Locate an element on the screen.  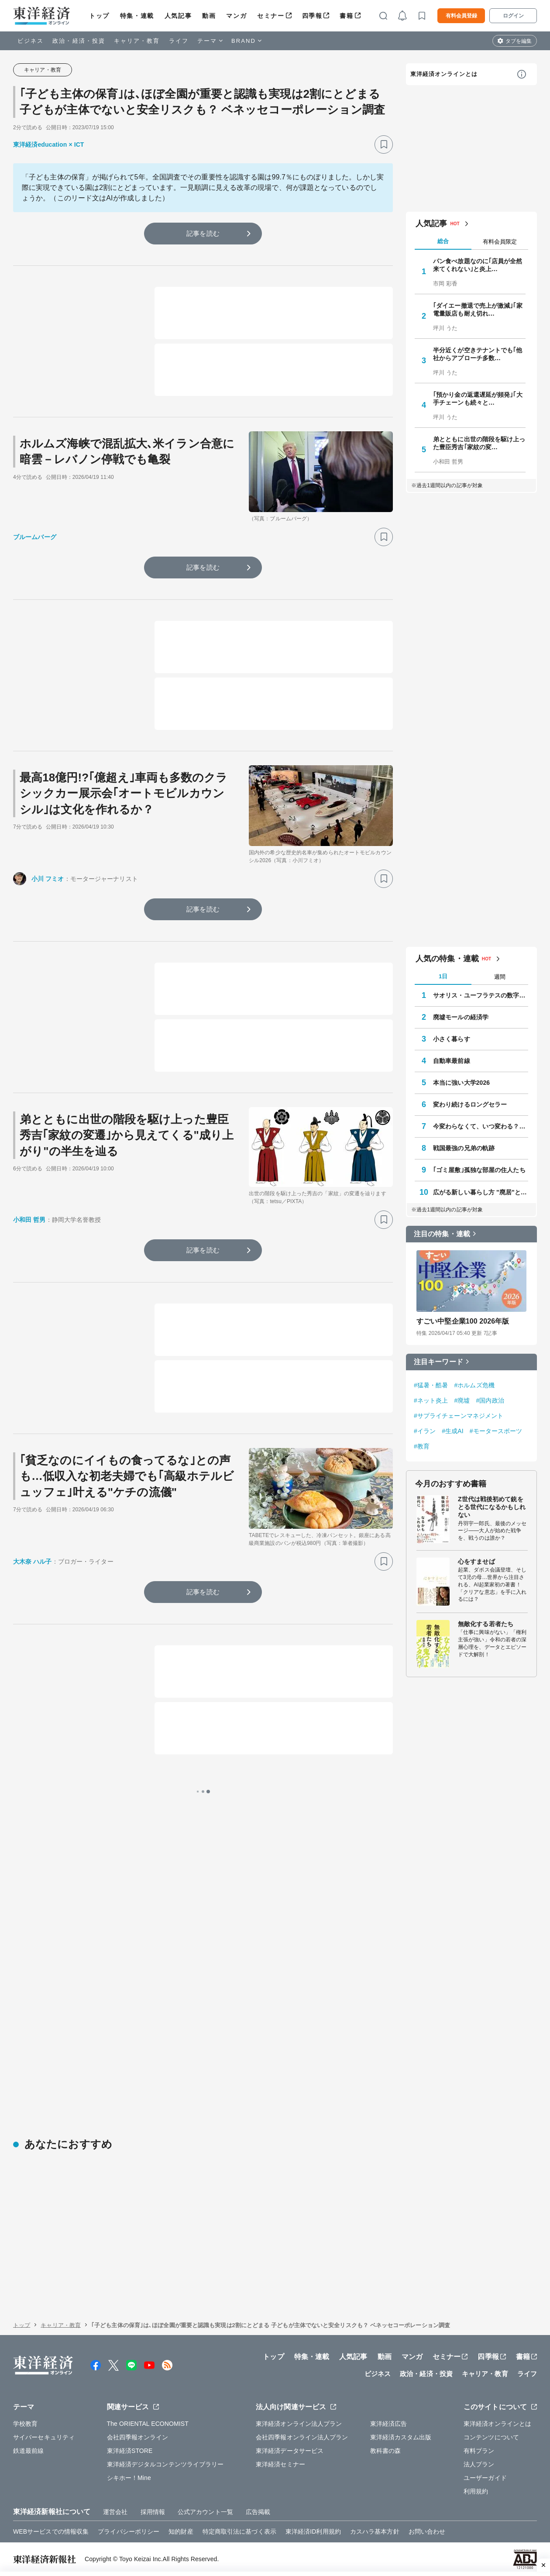
小さく暮らす is located at coordinates (451, 1038).